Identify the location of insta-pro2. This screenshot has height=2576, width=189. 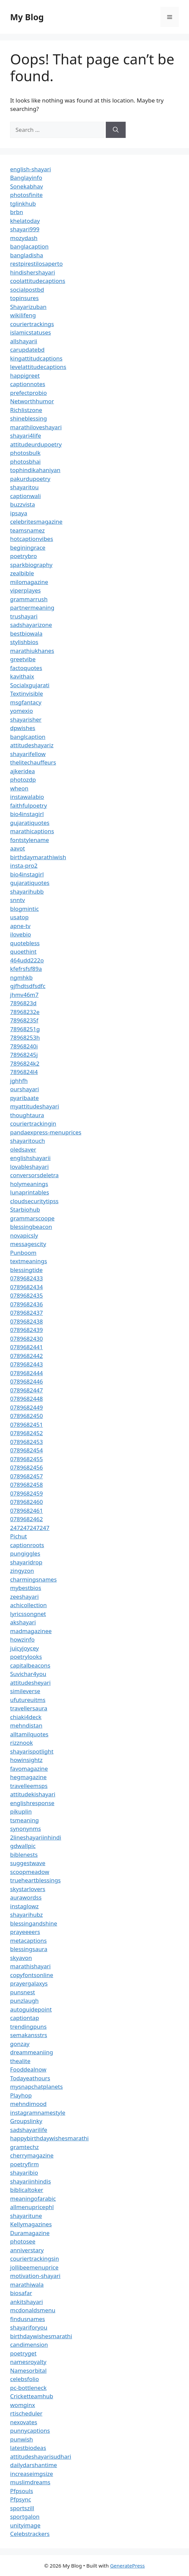
(23, 865).